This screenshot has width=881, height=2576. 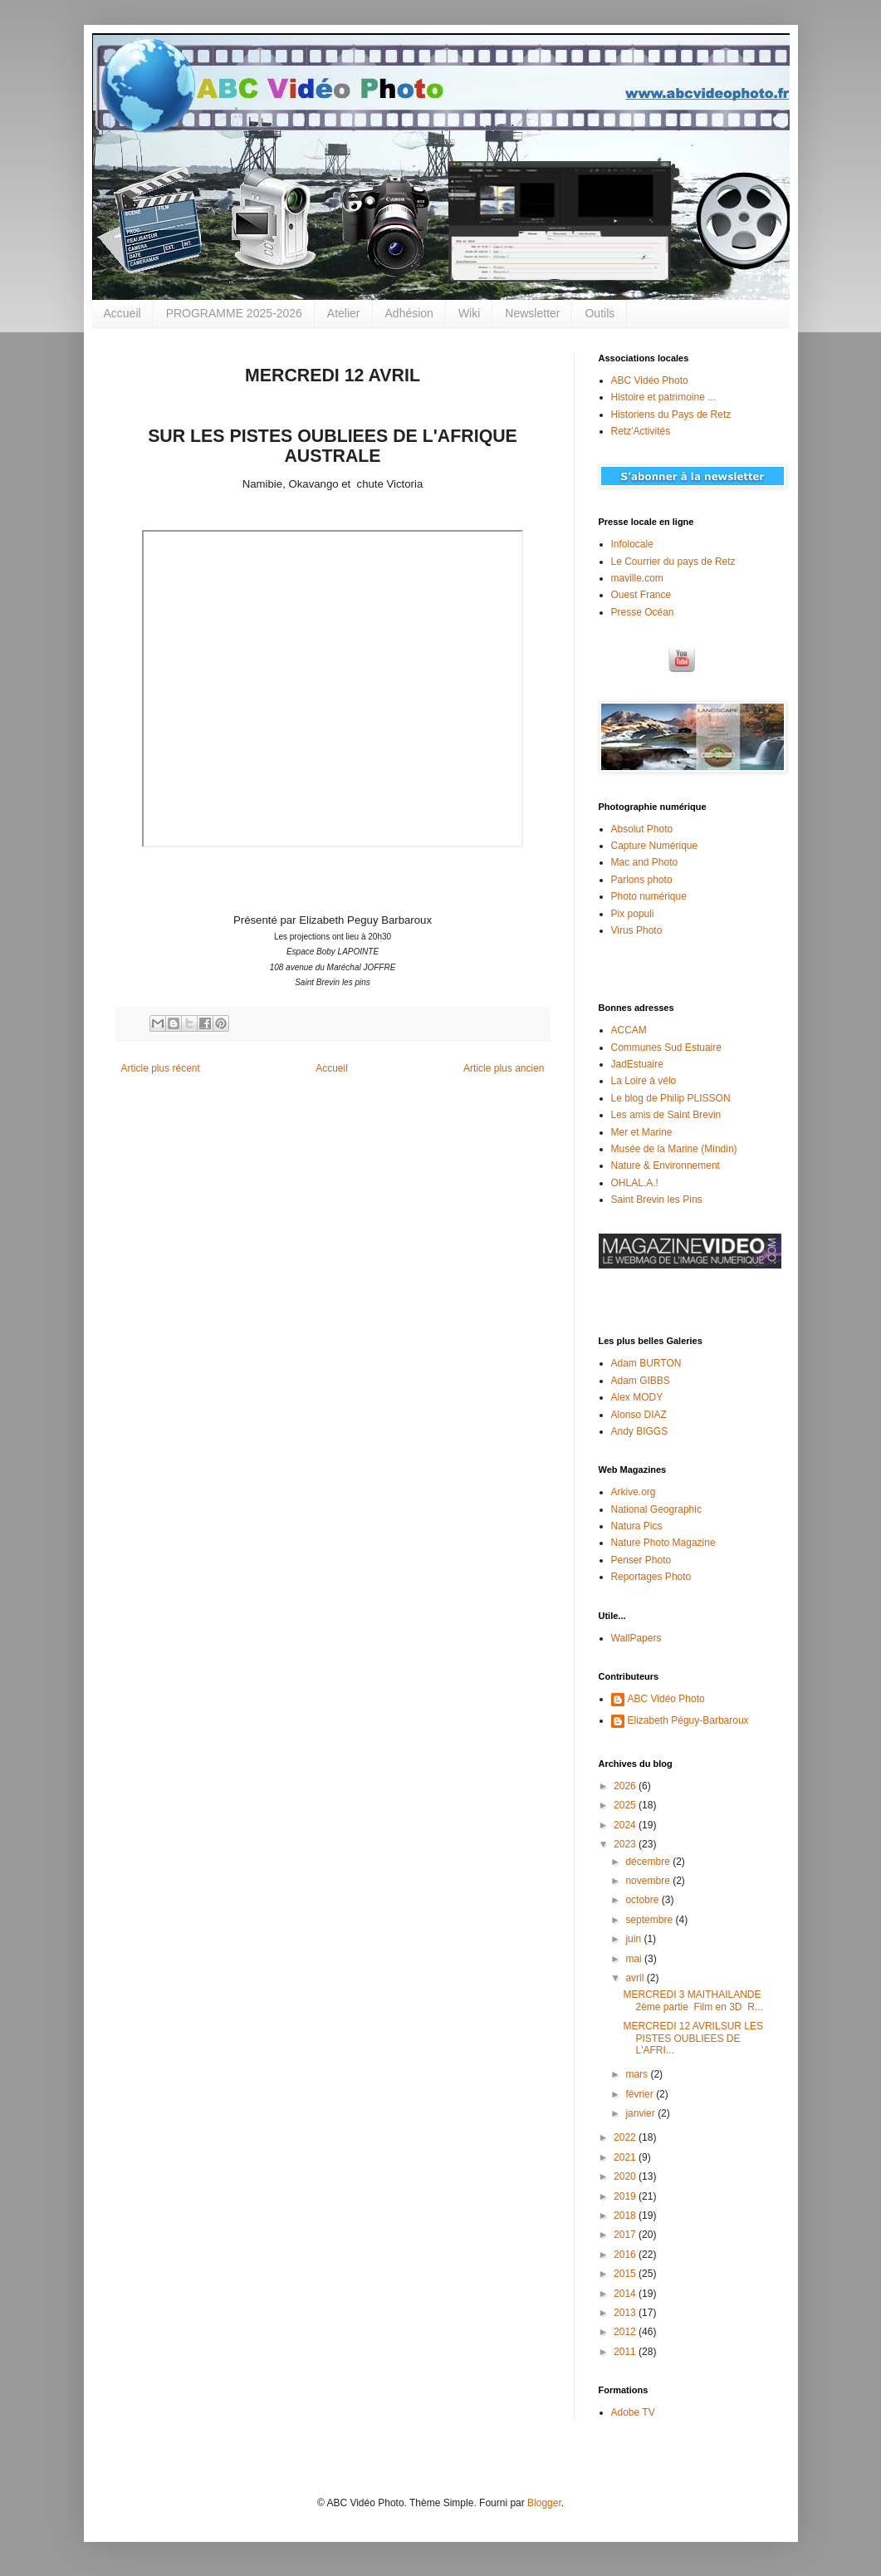 What do you see at coordinates (637, 1064) in the screenshot?
I see `JadEstuaire` at bounding box center [637, 1064].